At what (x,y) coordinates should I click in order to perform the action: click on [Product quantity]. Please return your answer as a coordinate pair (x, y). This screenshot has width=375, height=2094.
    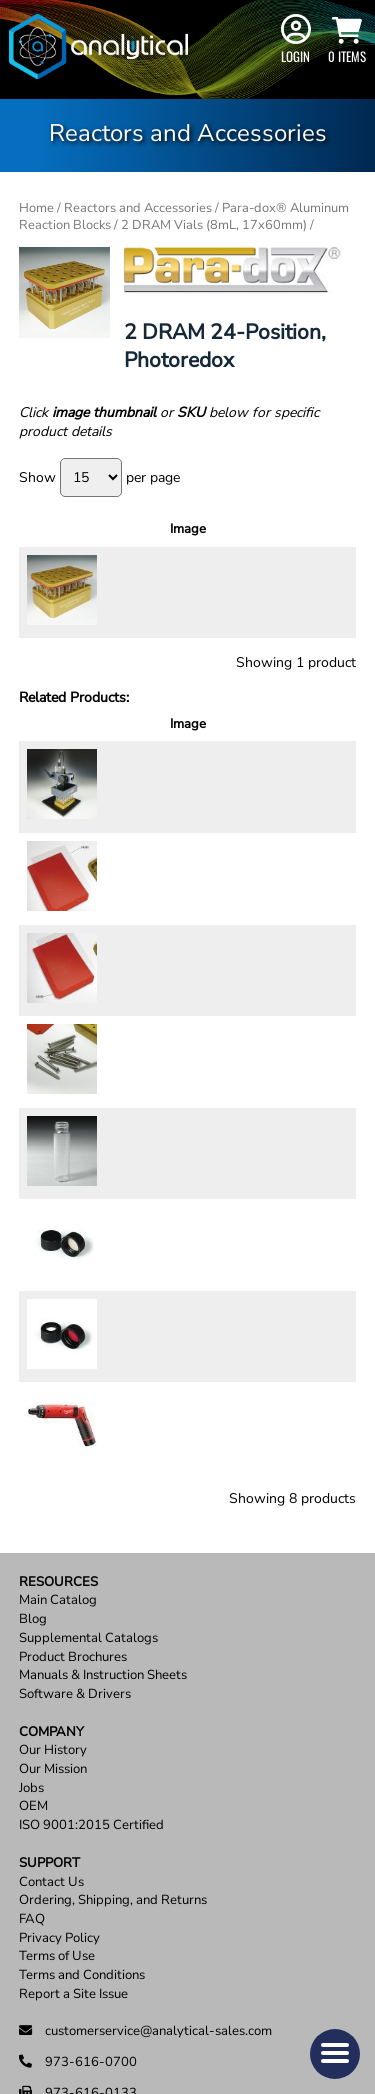
    Looking at the image, I should click on (259, 598).